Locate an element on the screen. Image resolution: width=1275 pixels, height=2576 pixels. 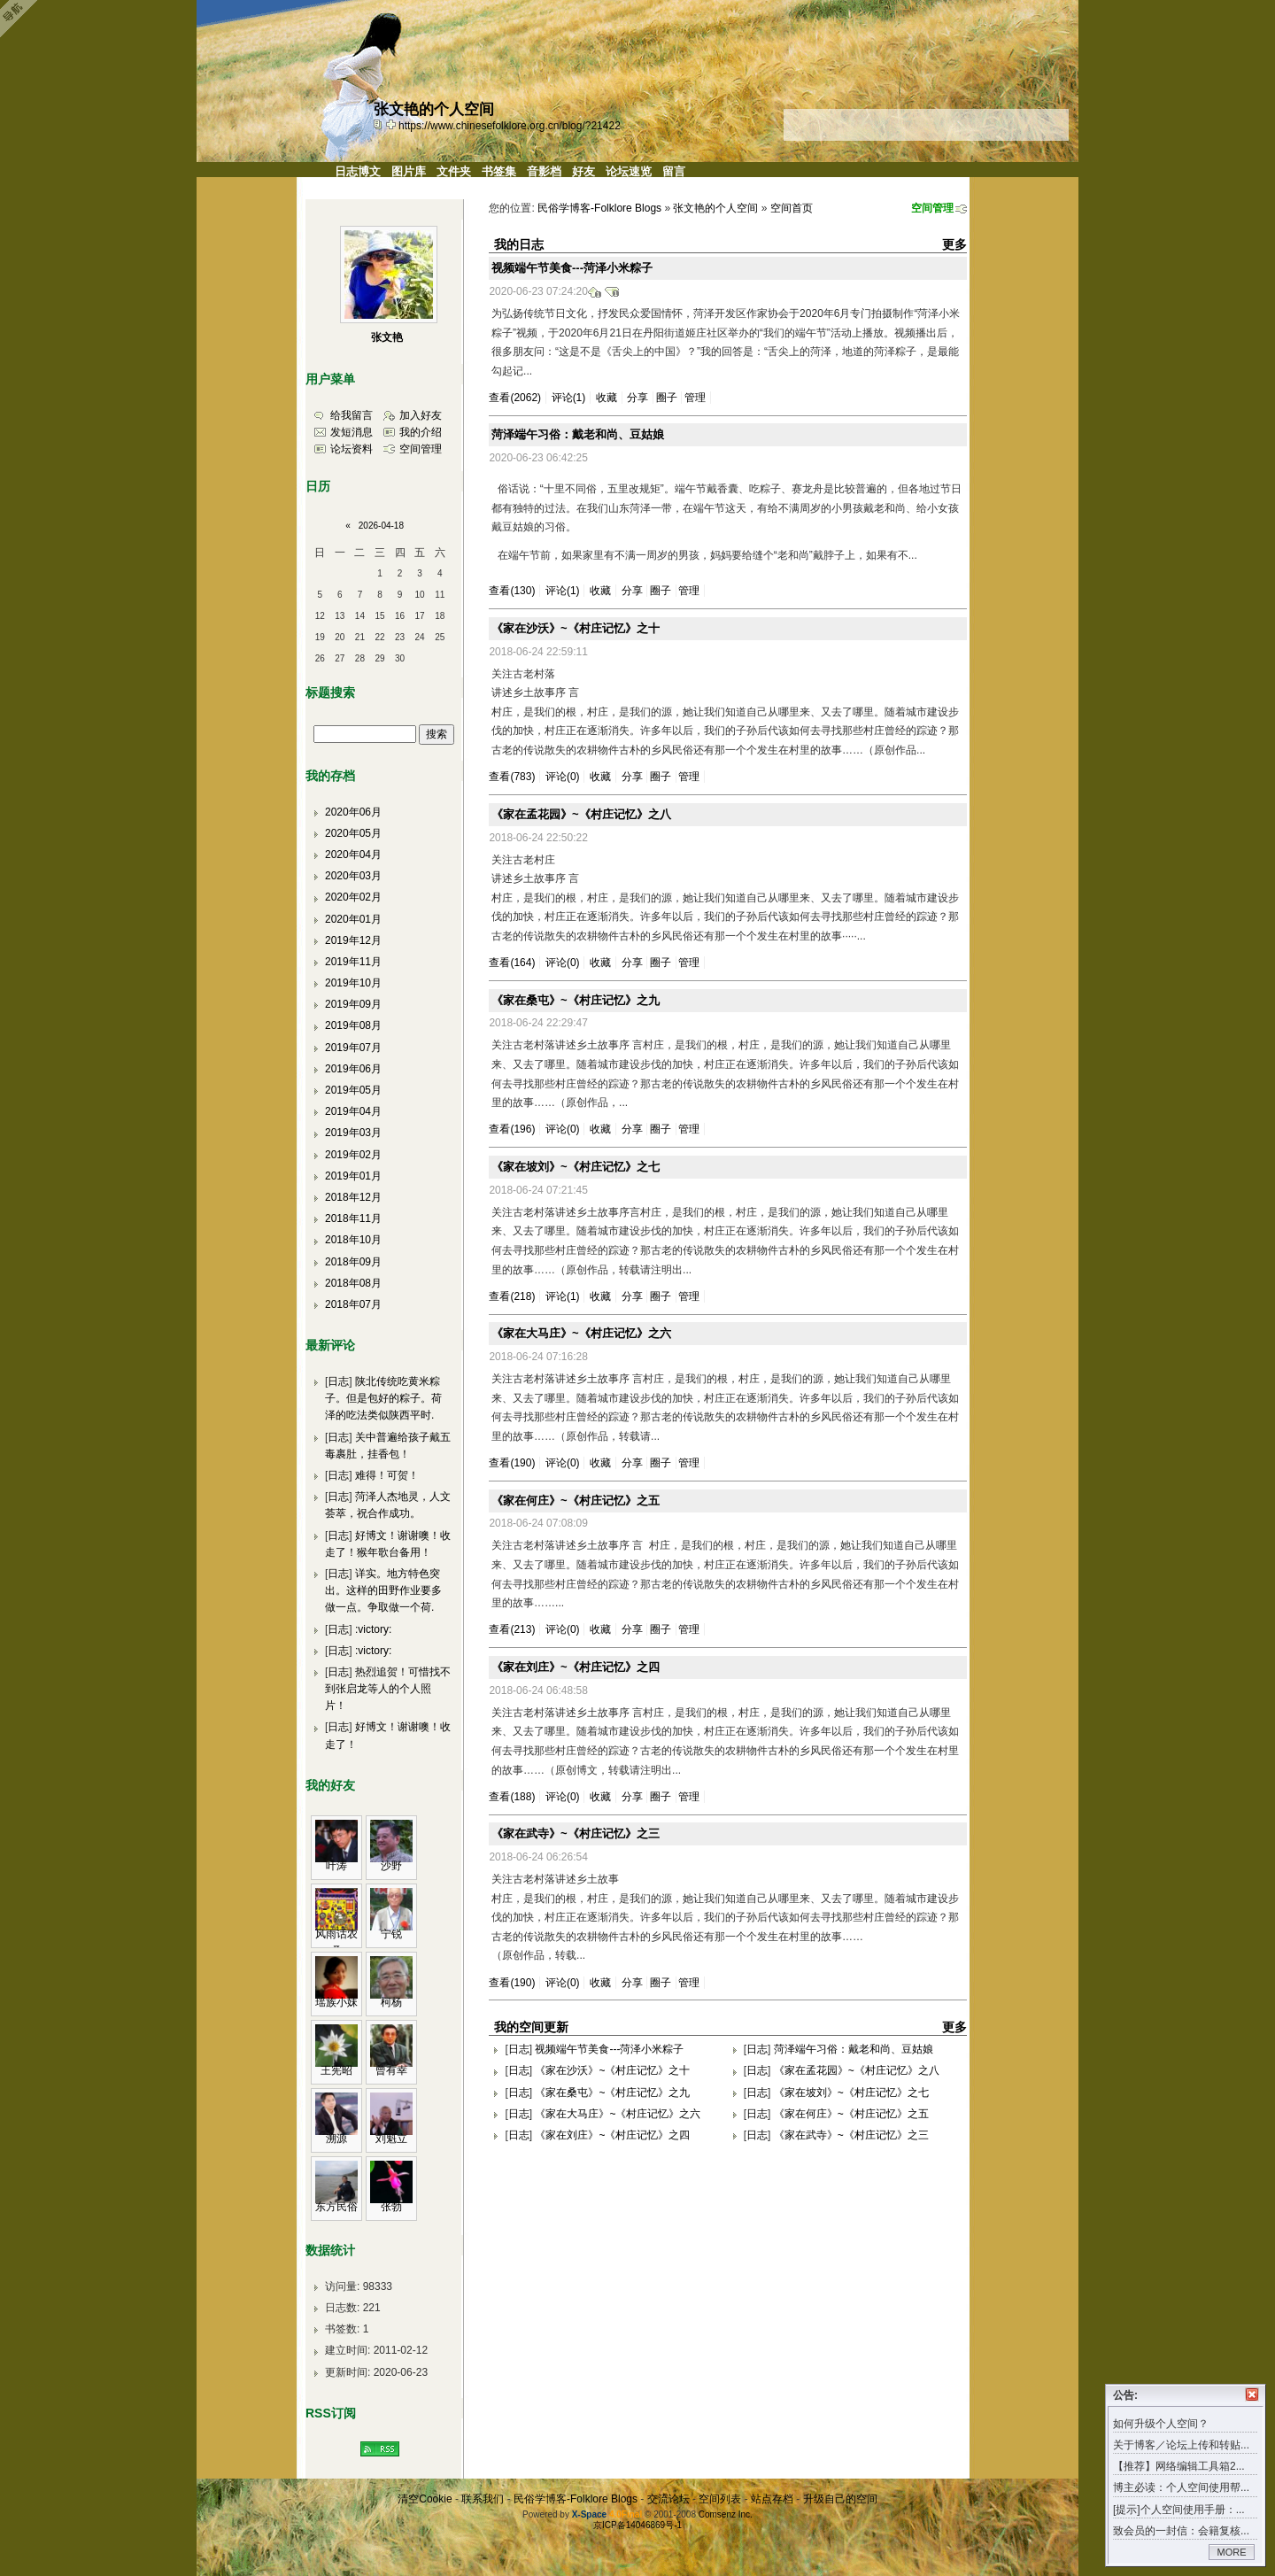
关于博客／论坛上传和转贴... is located at coordinates (1181, 2445).